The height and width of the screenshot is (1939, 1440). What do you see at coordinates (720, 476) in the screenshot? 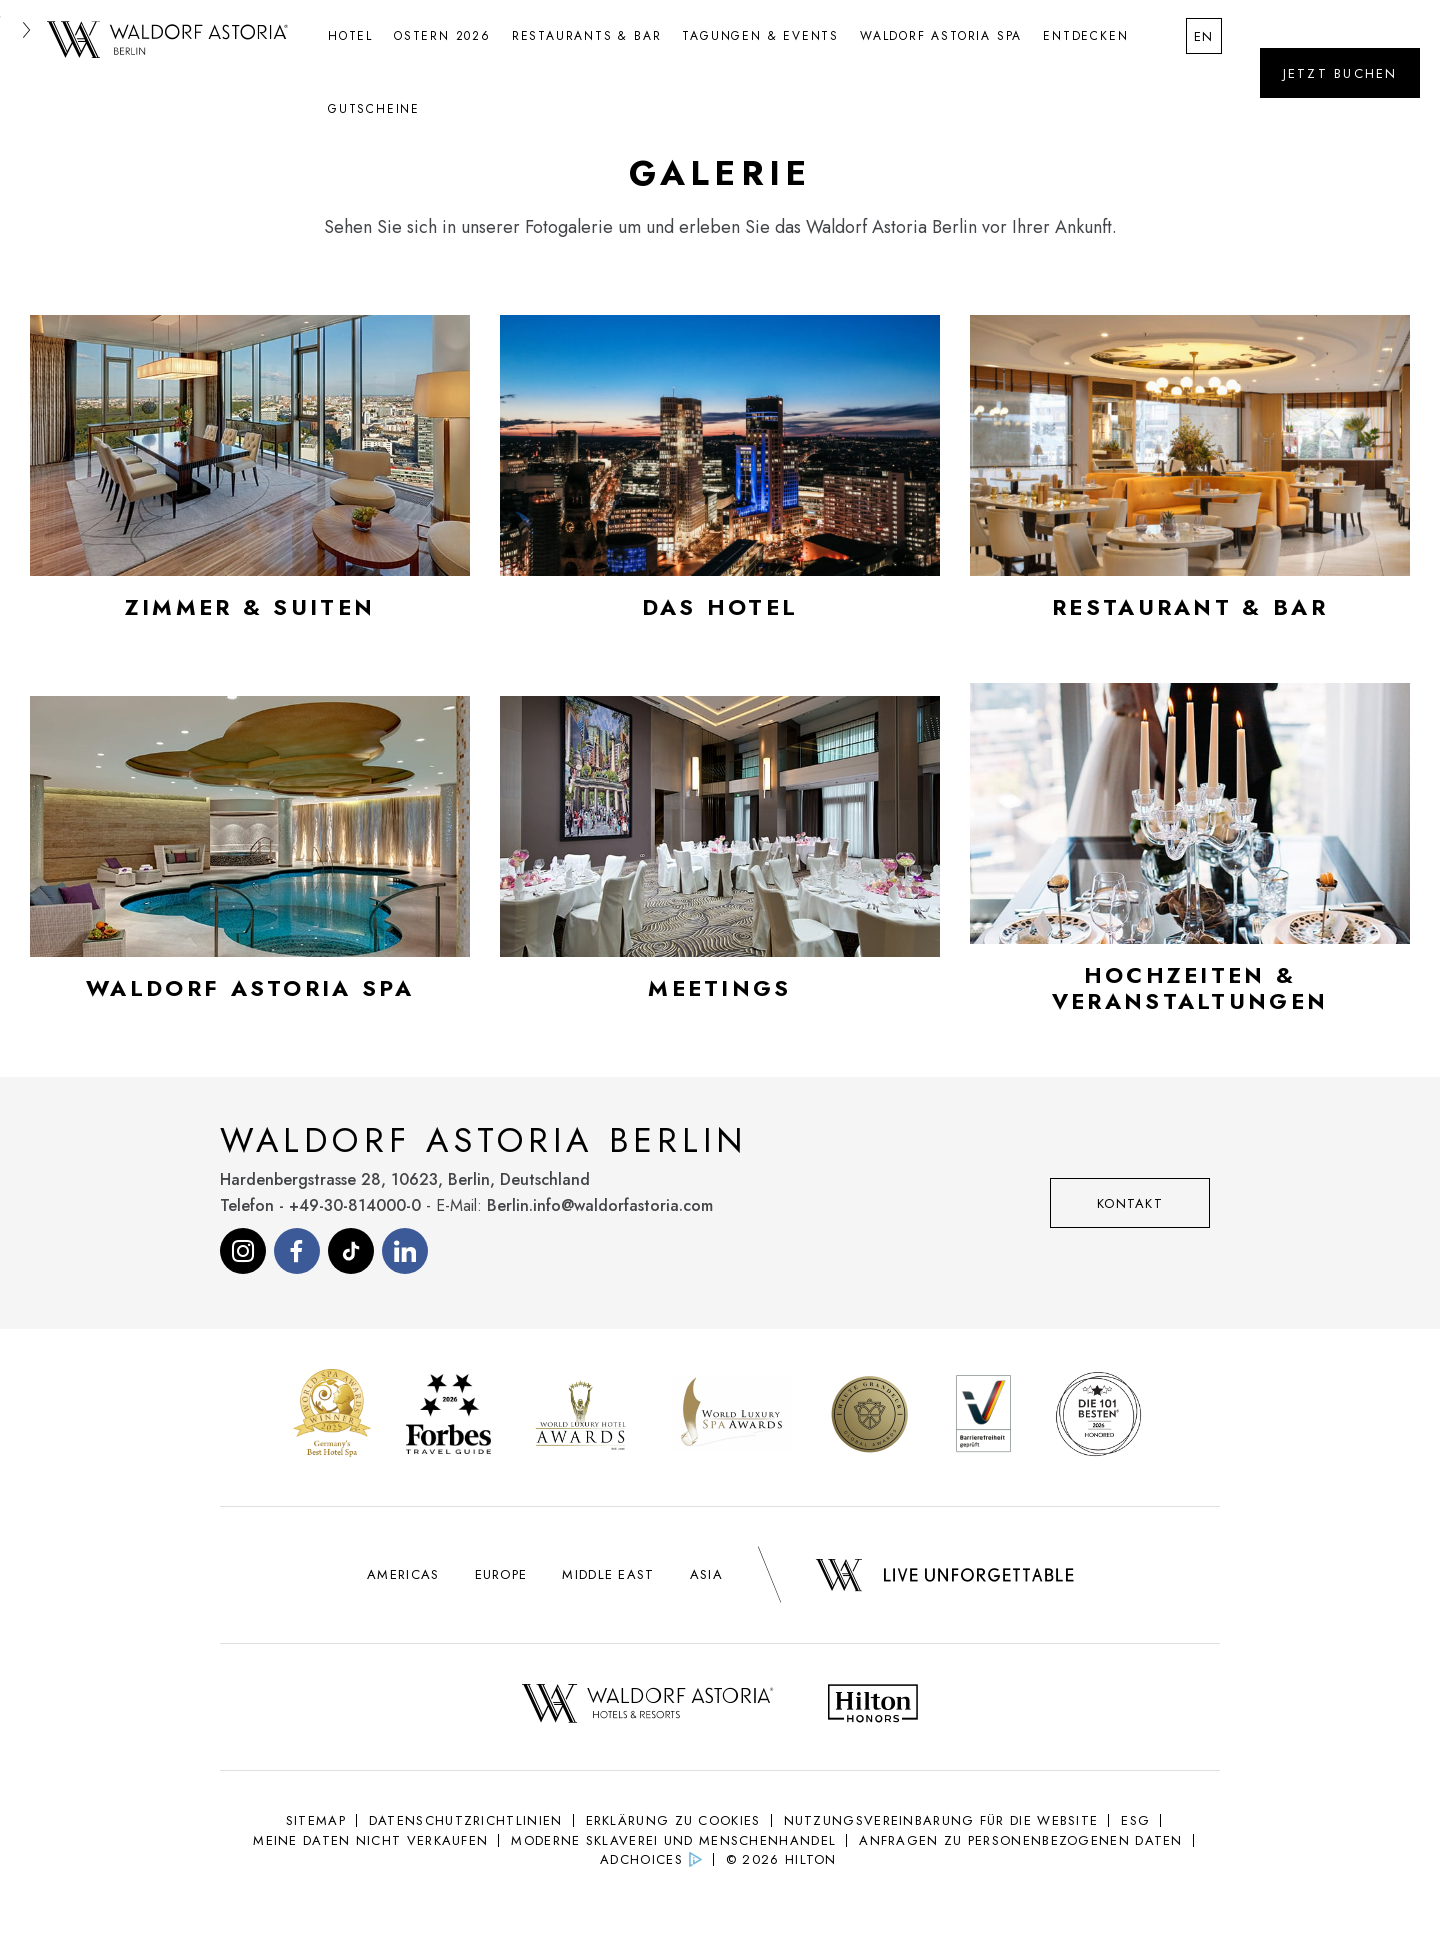
I see `[Open gallery modal for Das Hotel]` at bounding box center [720, 476].